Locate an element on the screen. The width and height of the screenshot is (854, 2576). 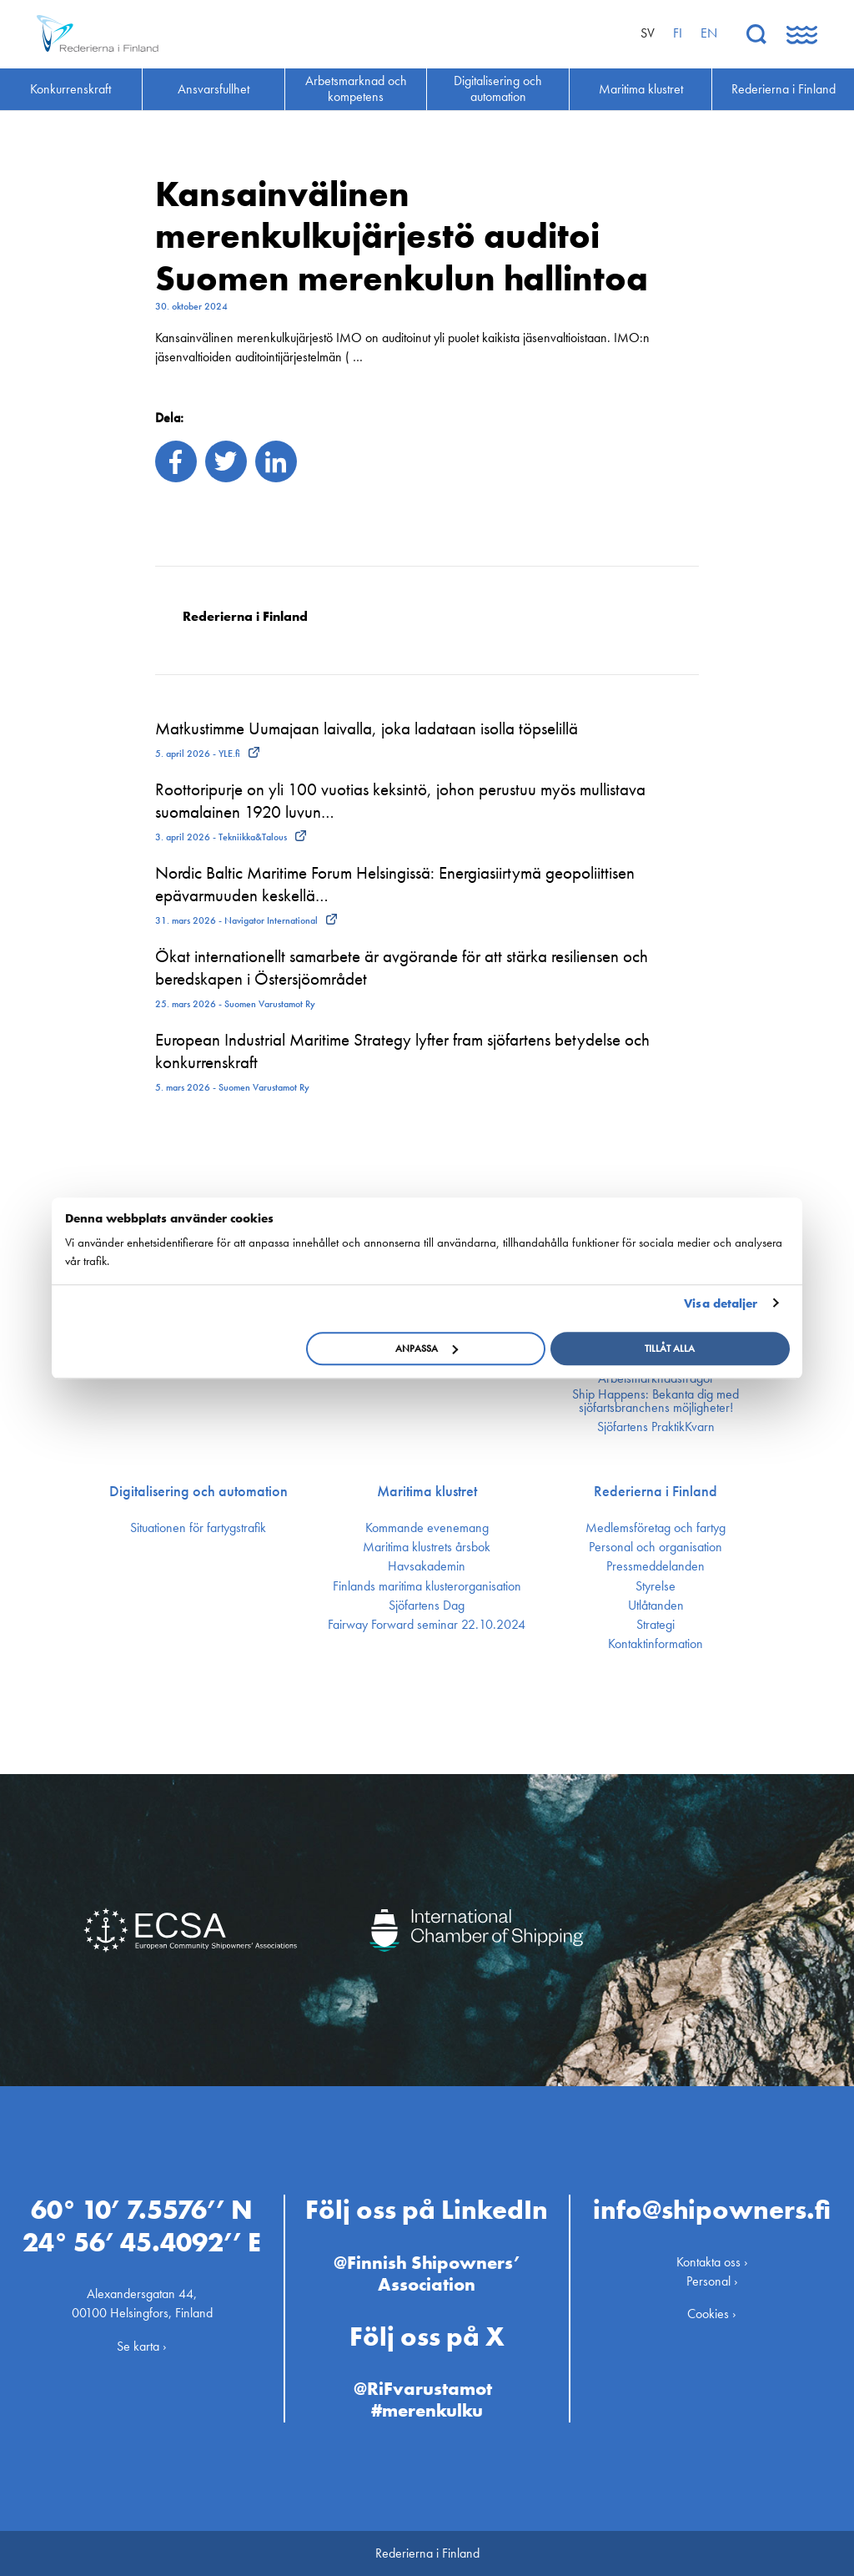
Maritima klustrets årsbok is located at coordinates (426, 1547).